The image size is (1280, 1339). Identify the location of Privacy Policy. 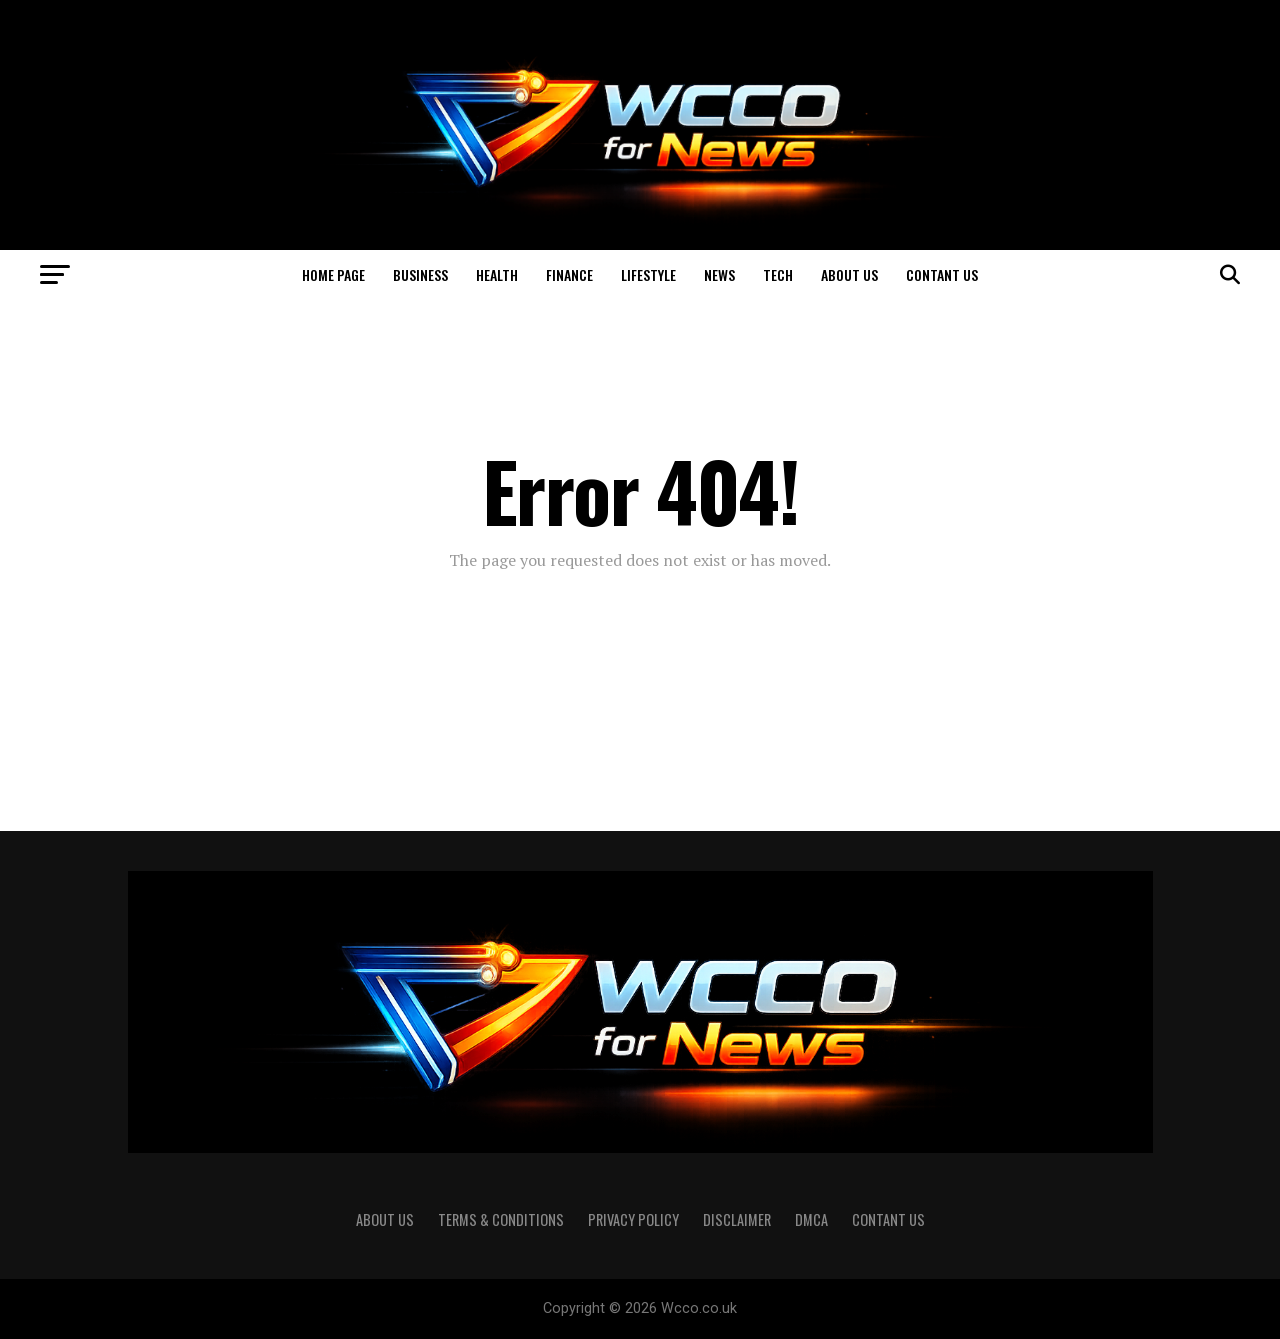
(633, 1219).